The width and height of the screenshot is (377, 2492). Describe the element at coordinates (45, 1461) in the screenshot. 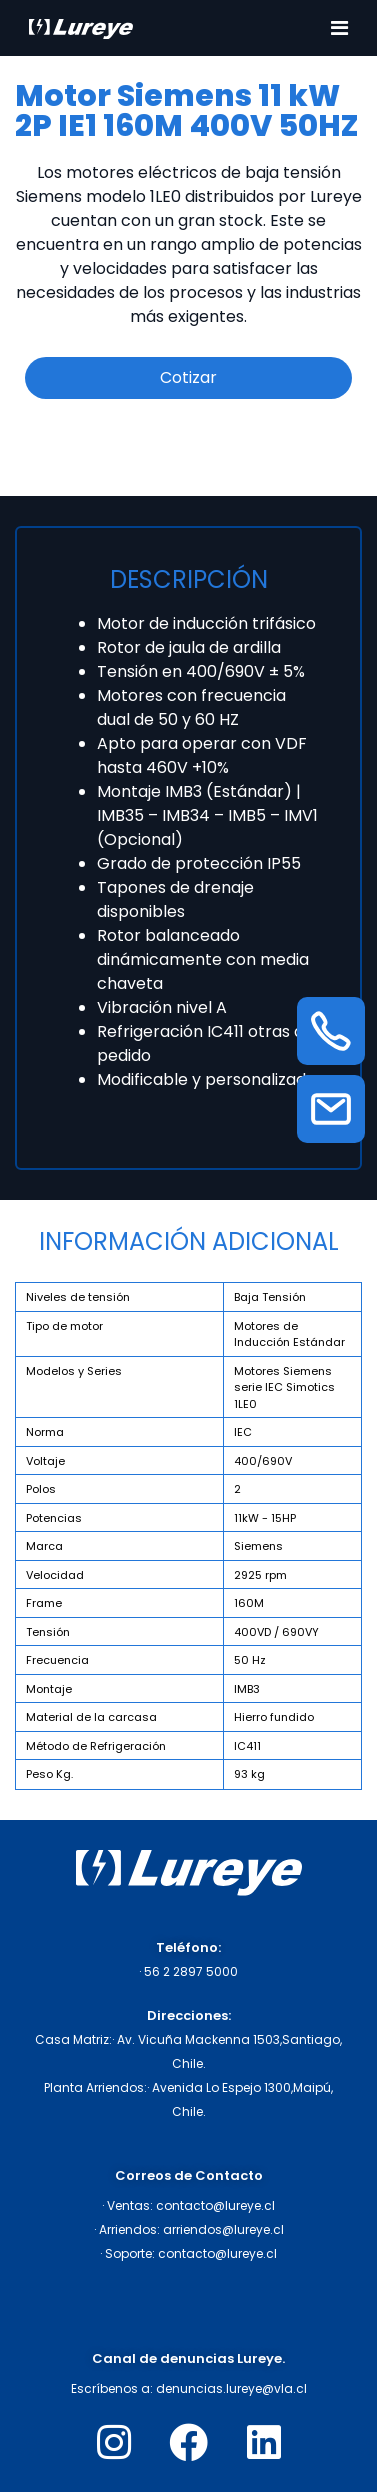

I see `Voltaje` at that location.